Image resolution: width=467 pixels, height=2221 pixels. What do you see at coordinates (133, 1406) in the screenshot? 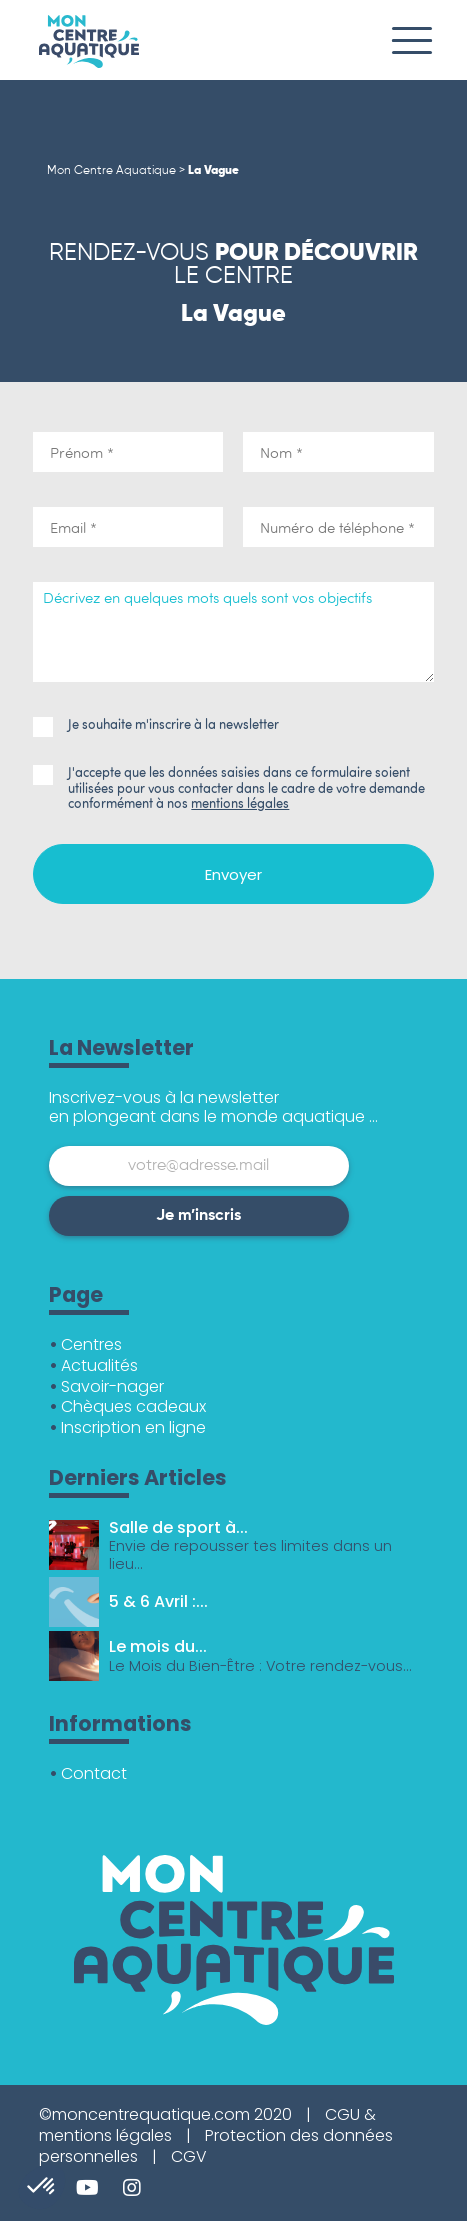
I see `Chèques cadeaux` at bounding box center [133, 1406].